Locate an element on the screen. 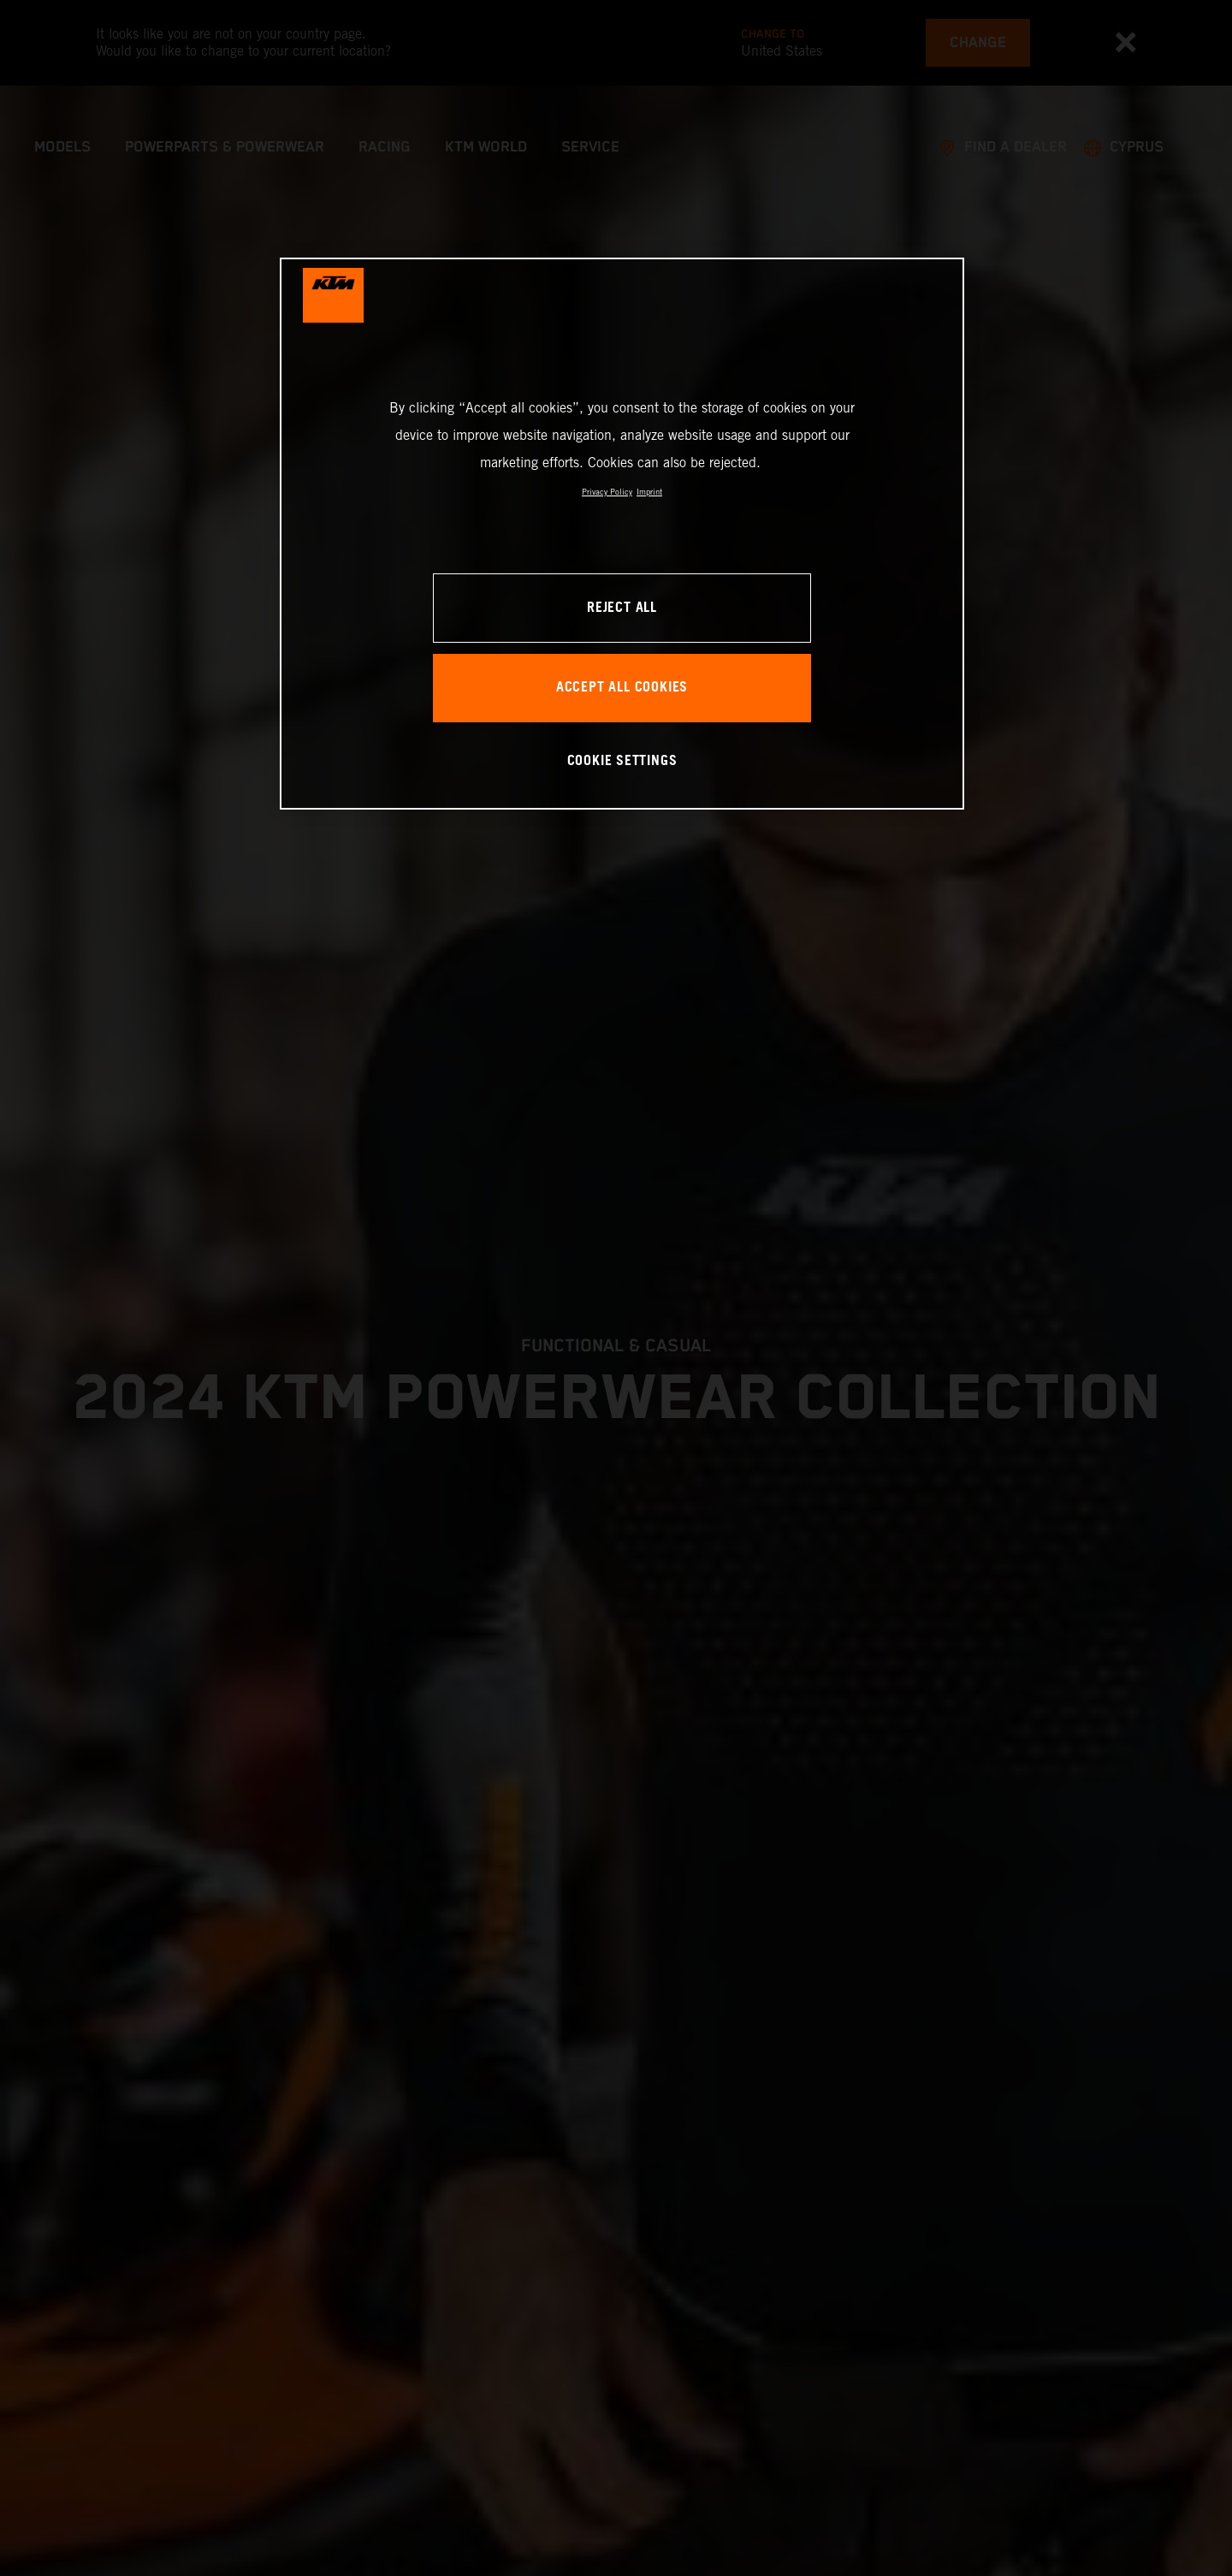  Privacy Policy [, opens in a new tab] is located at coordinates (607, 491).